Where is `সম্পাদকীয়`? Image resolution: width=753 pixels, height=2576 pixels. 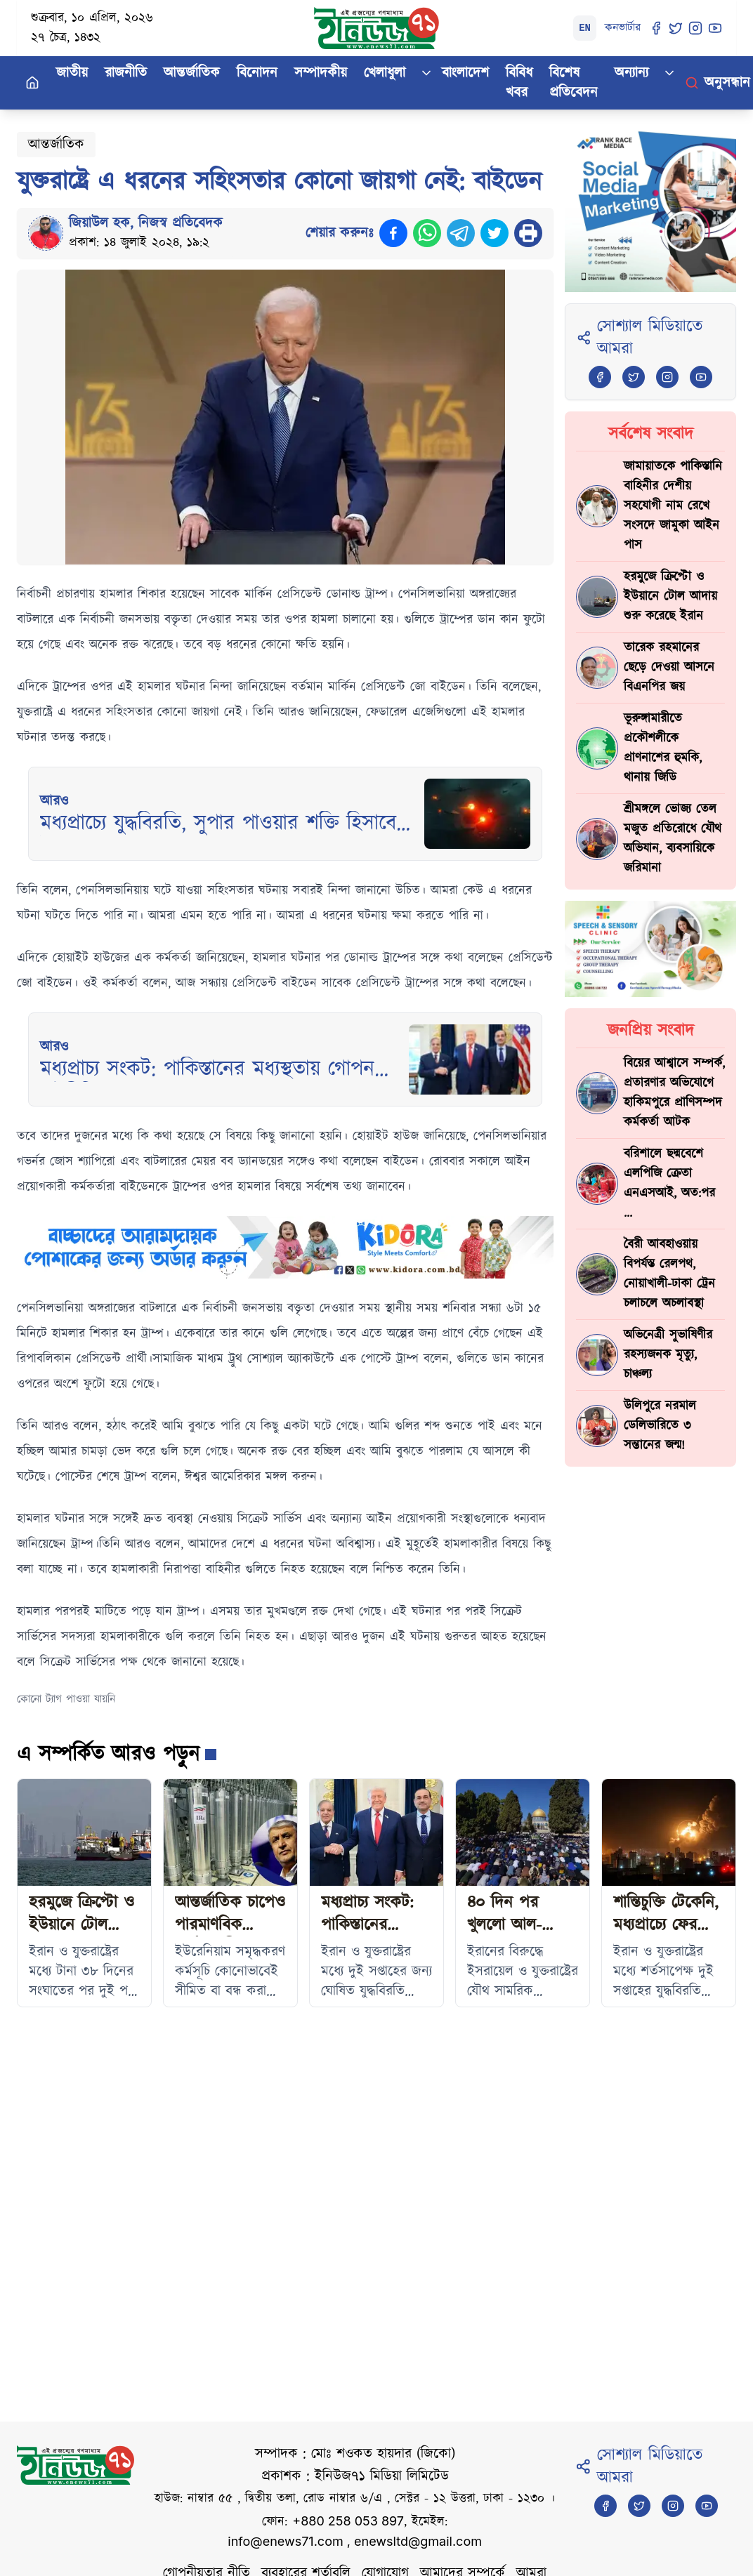 সম্পাদকীয় is located at coordinates (320, 73).